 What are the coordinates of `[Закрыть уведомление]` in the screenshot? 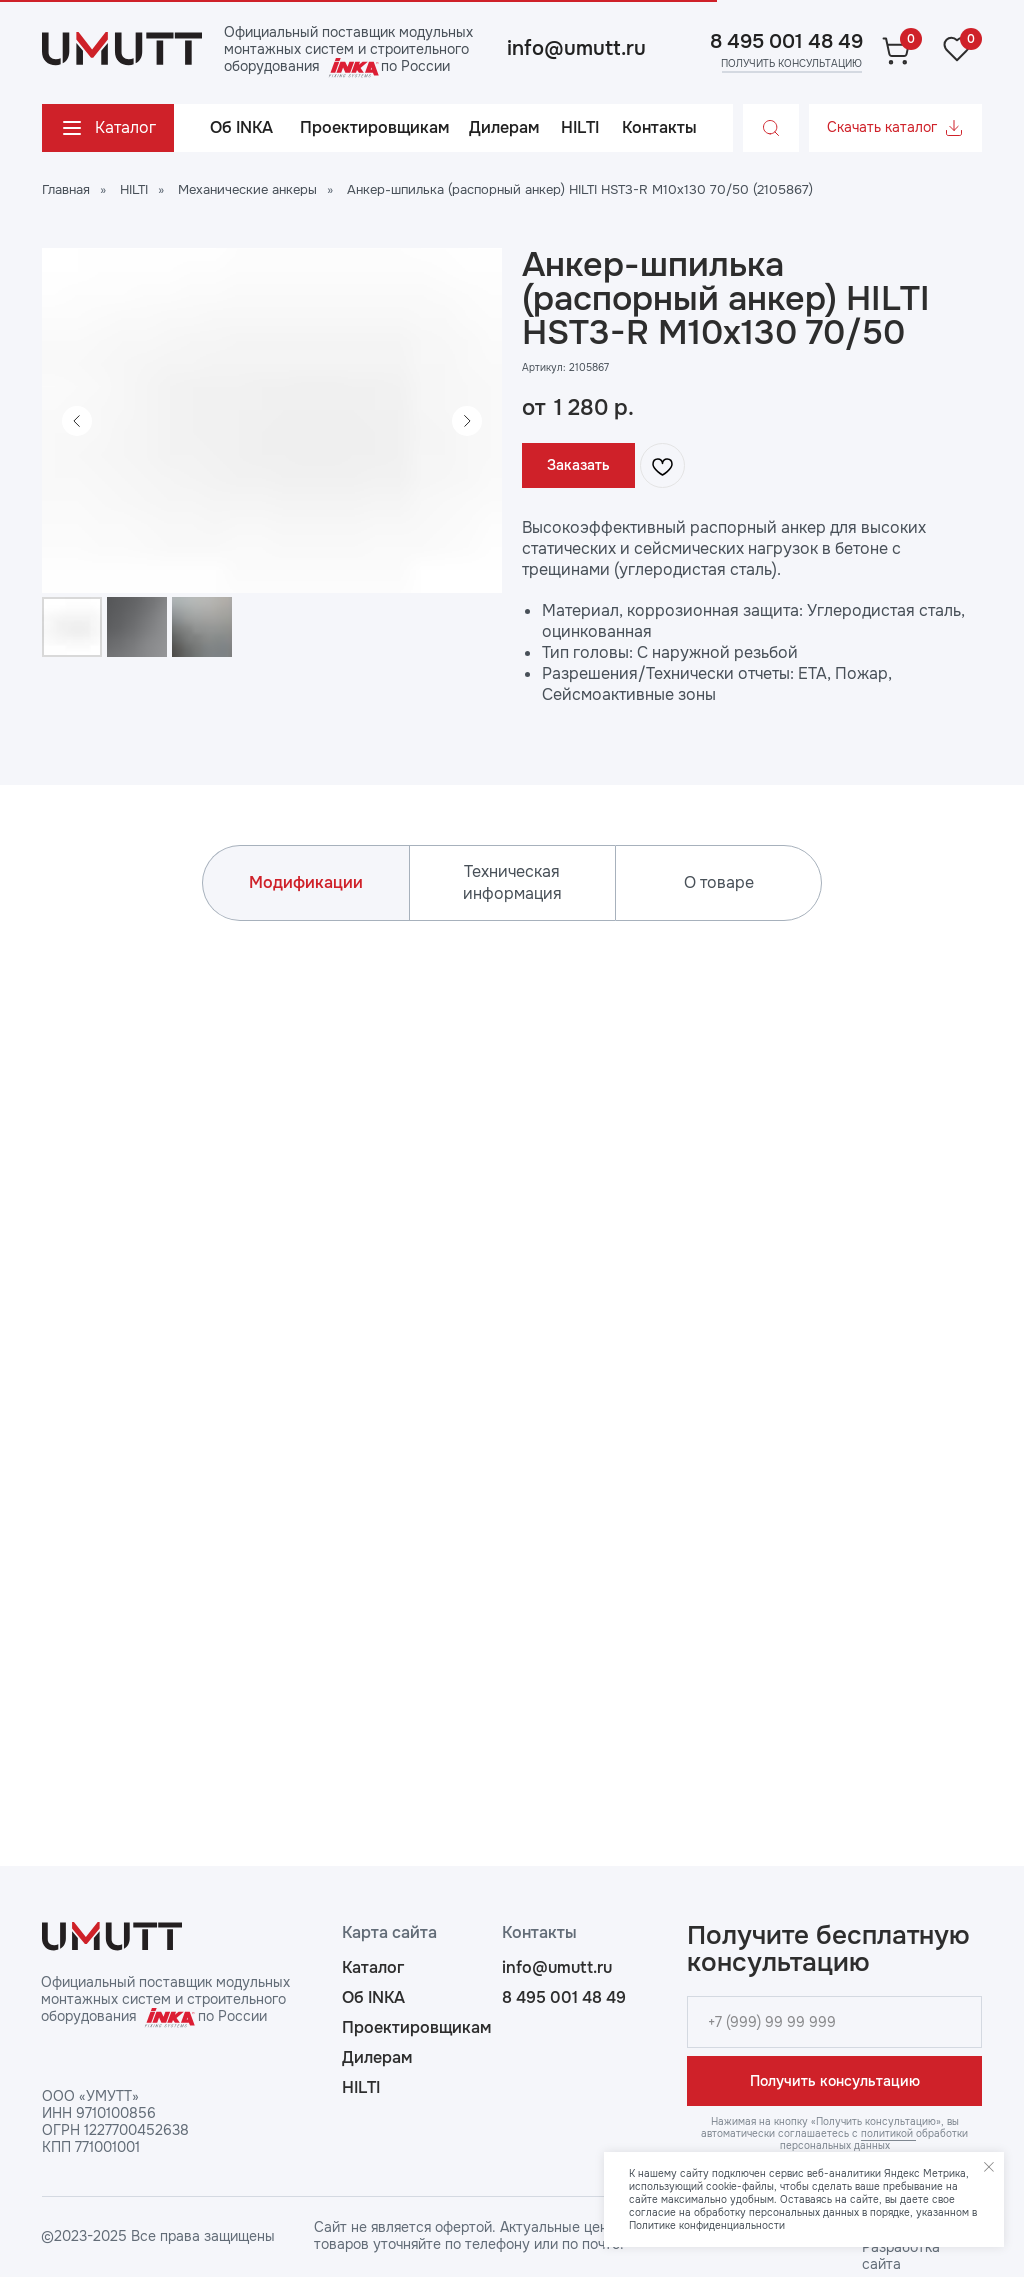 It's located at (989, 2167).